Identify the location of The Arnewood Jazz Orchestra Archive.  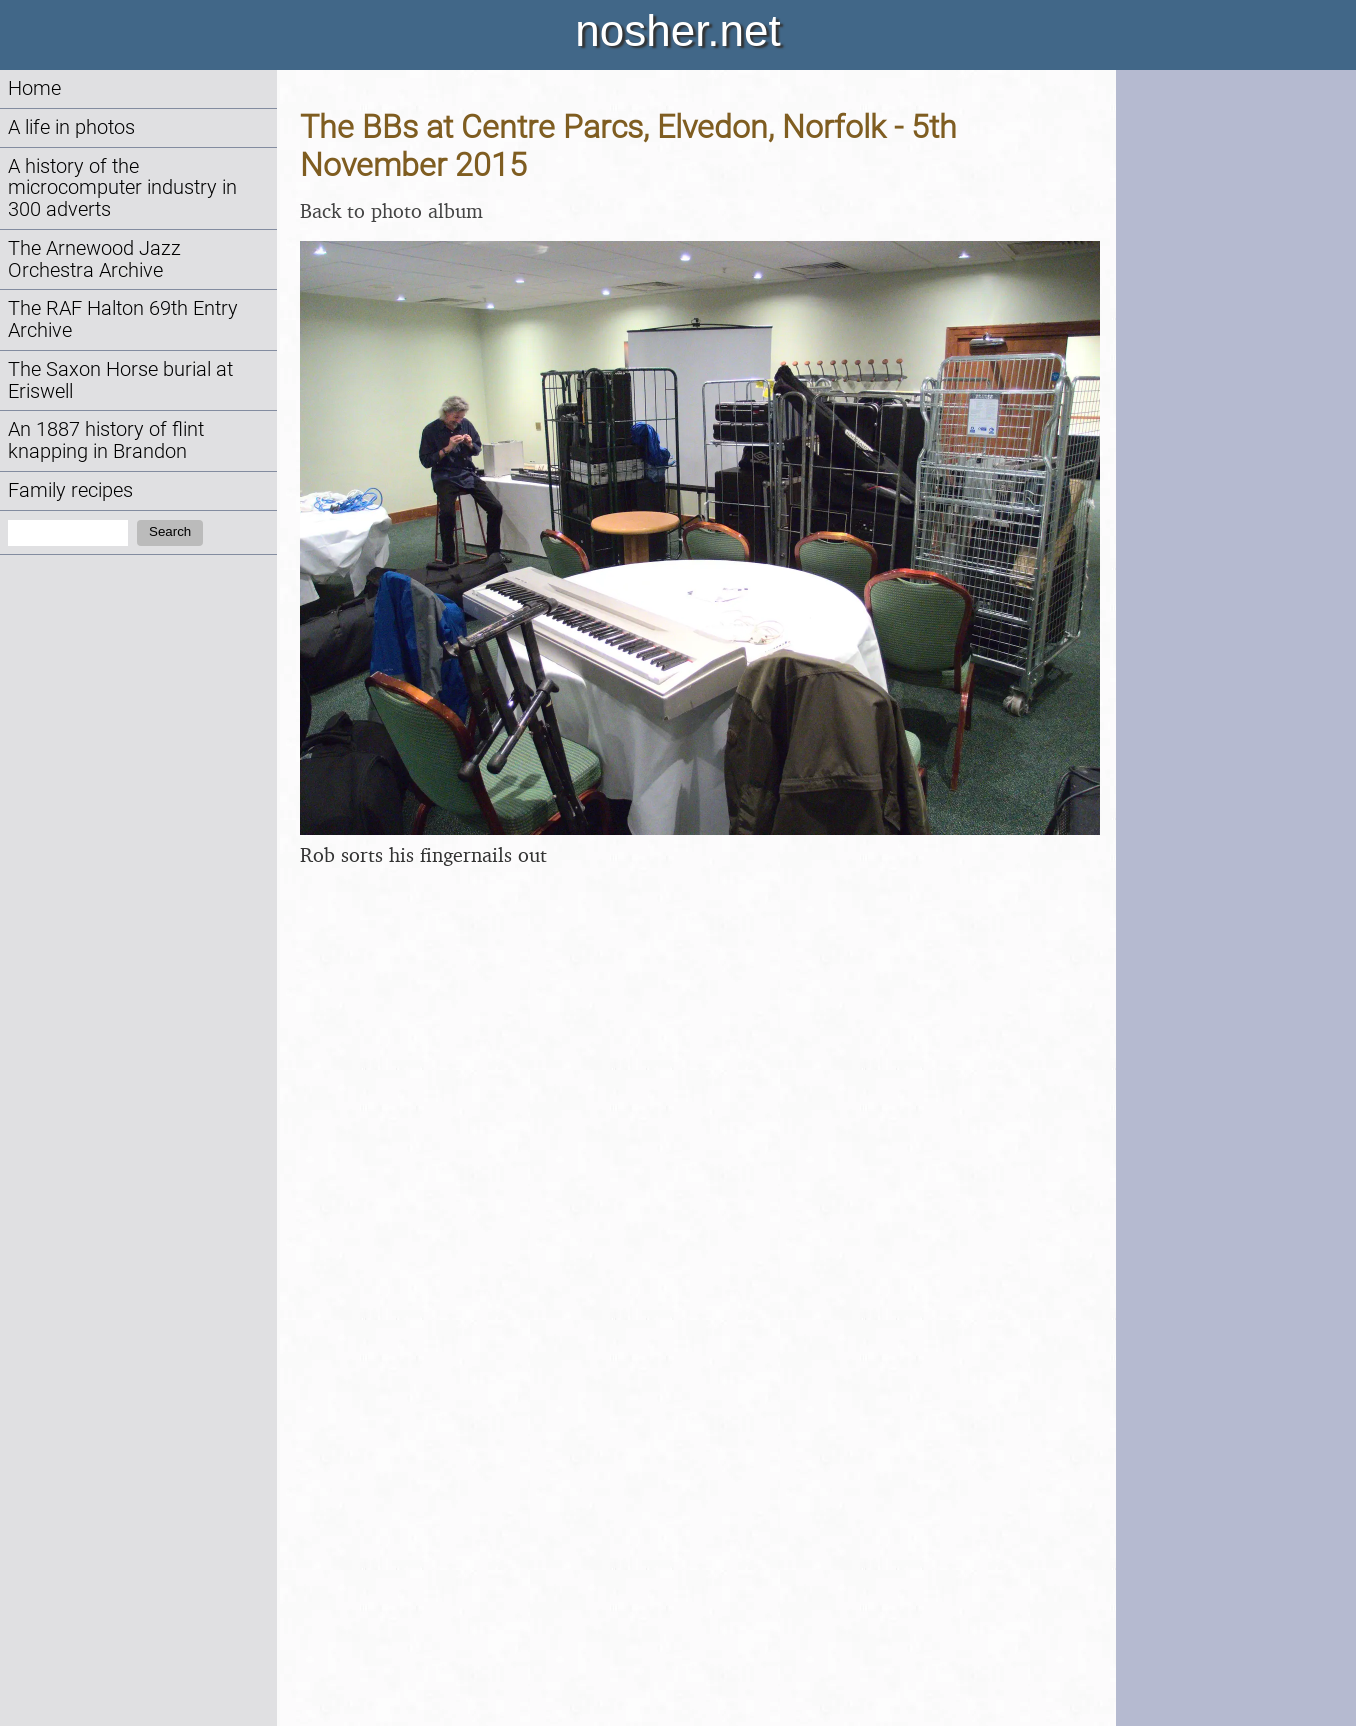
(94, 259).